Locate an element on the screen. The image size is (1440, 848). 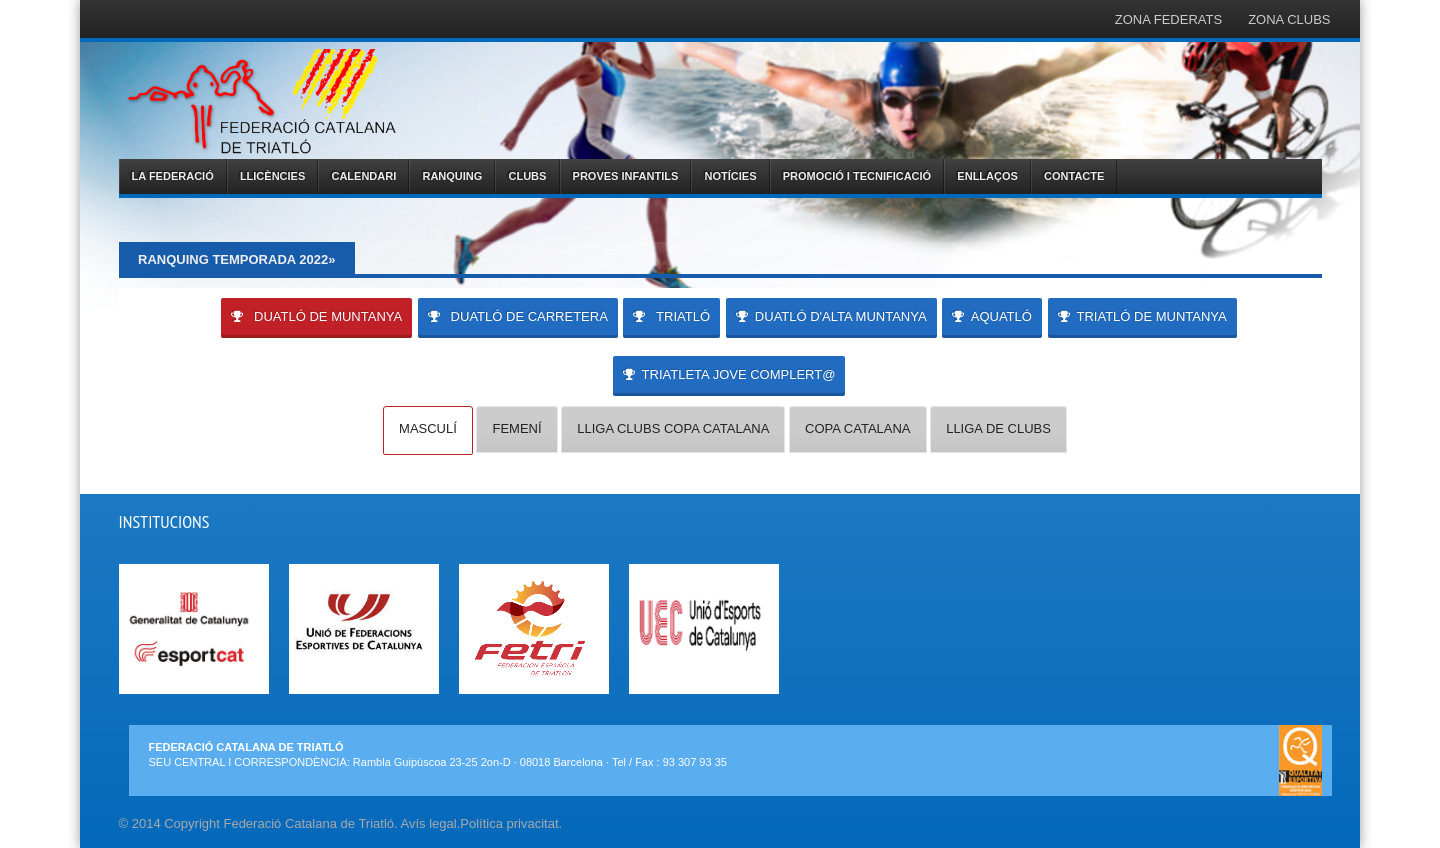
FEMENÍ is located at coordinates (516, 428).